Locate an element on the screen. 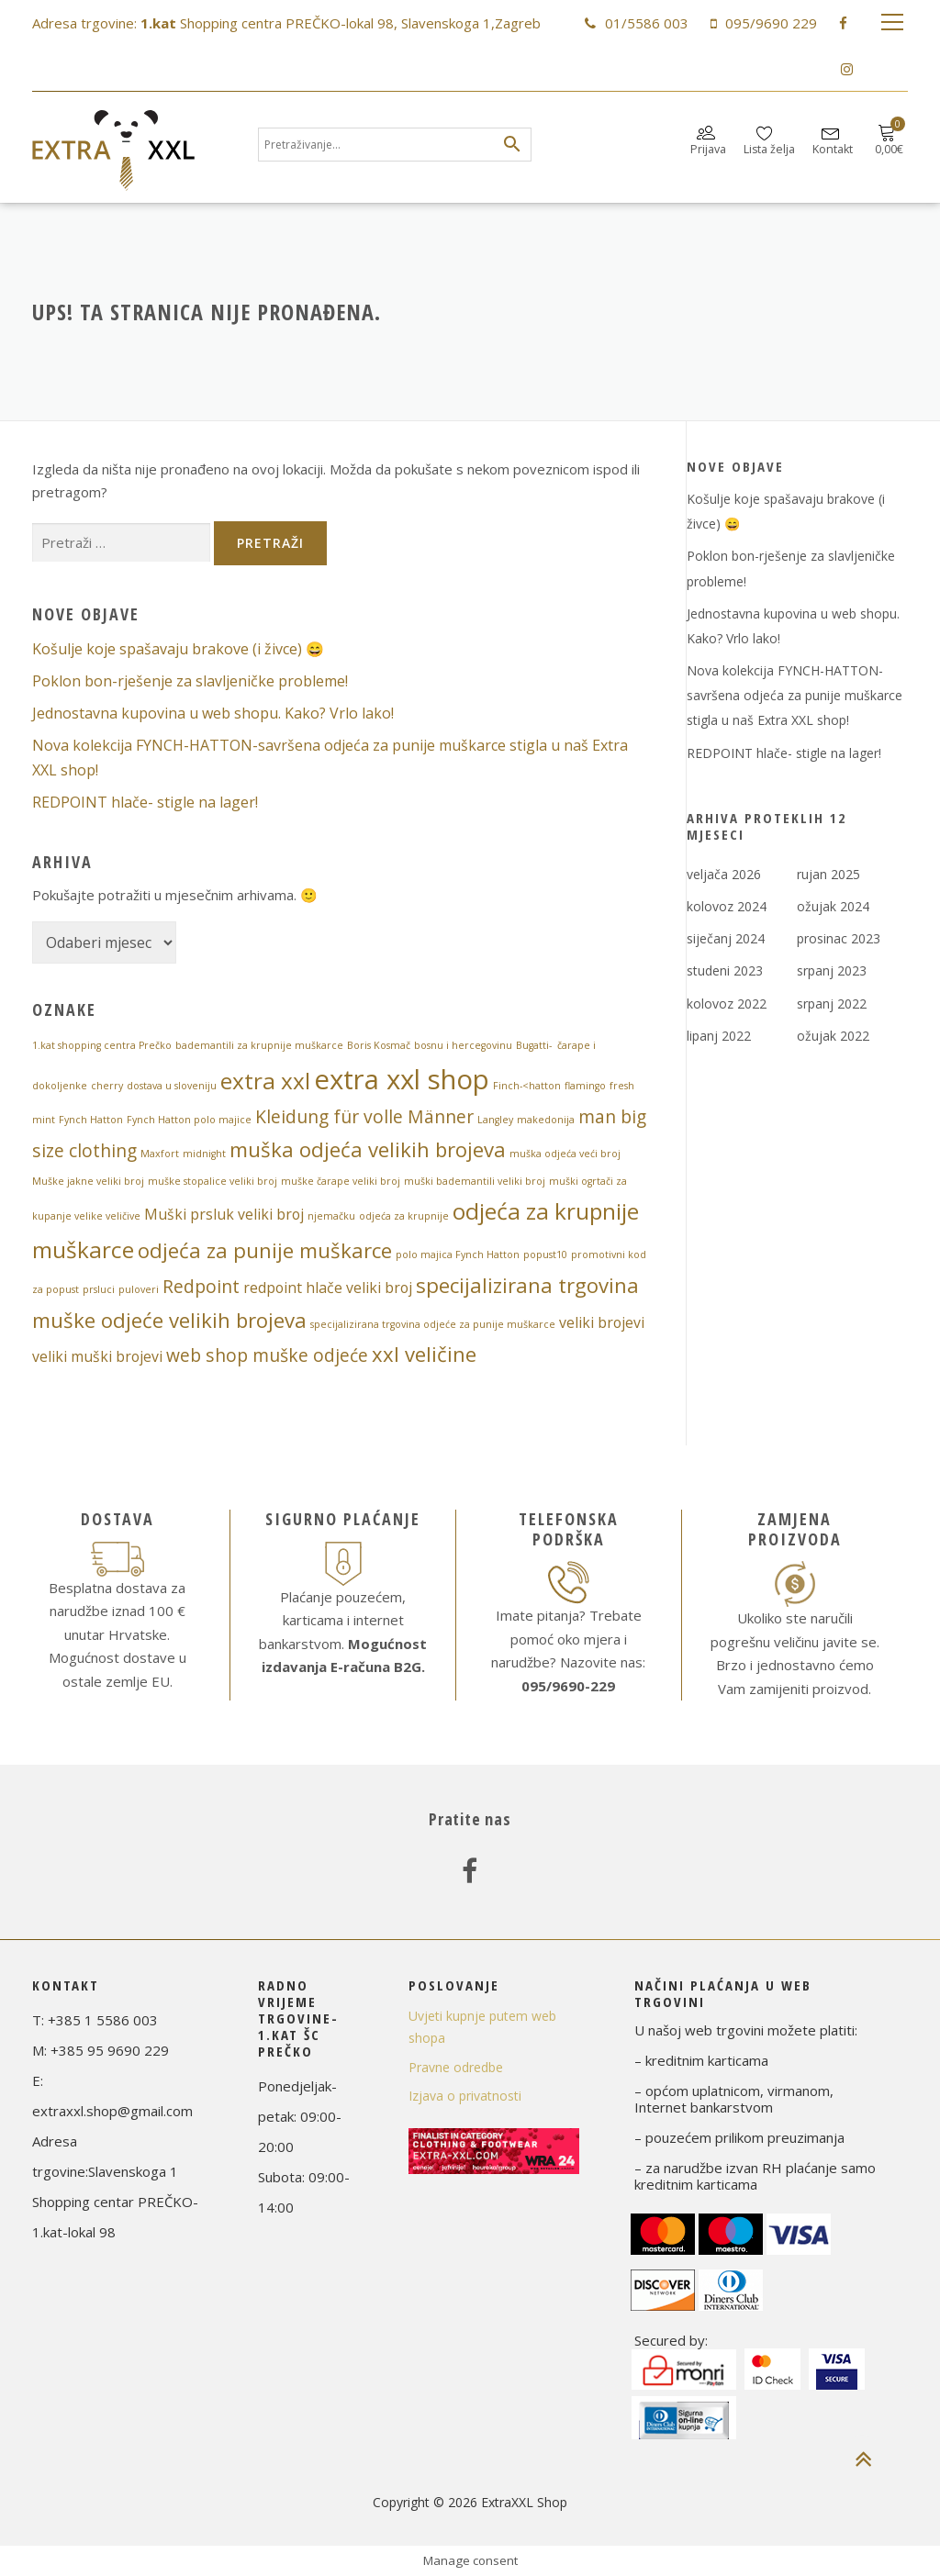 The height and width of the screenshot is (2576, 940). siječanj 2024 is located at coordinates (726, 938).